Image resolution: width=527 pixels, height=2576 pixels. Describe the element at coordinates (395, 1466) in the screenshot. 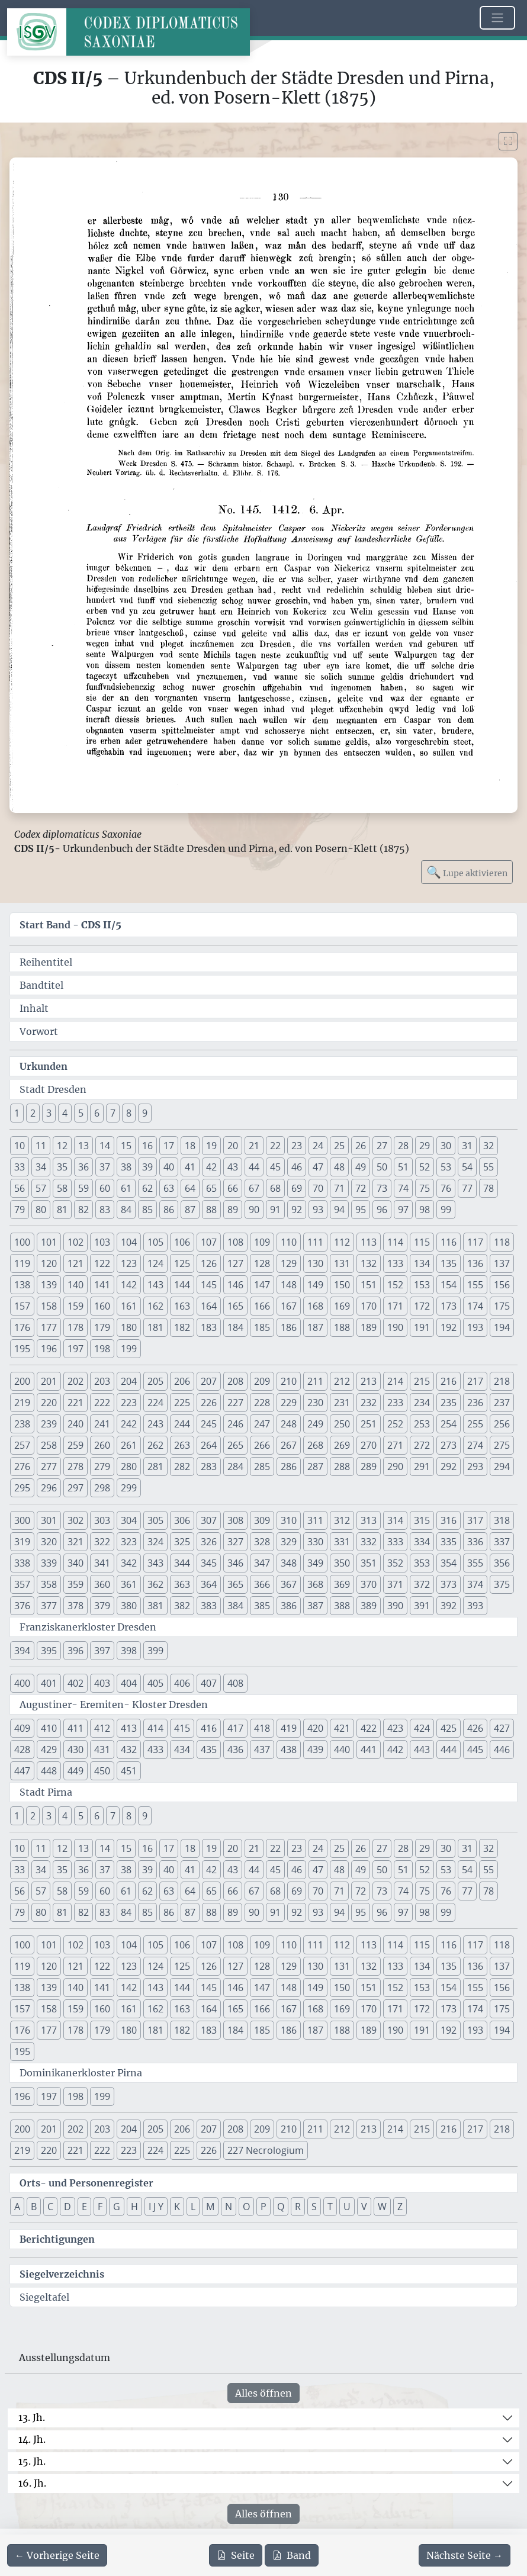

I see `290 [button]` at that location.